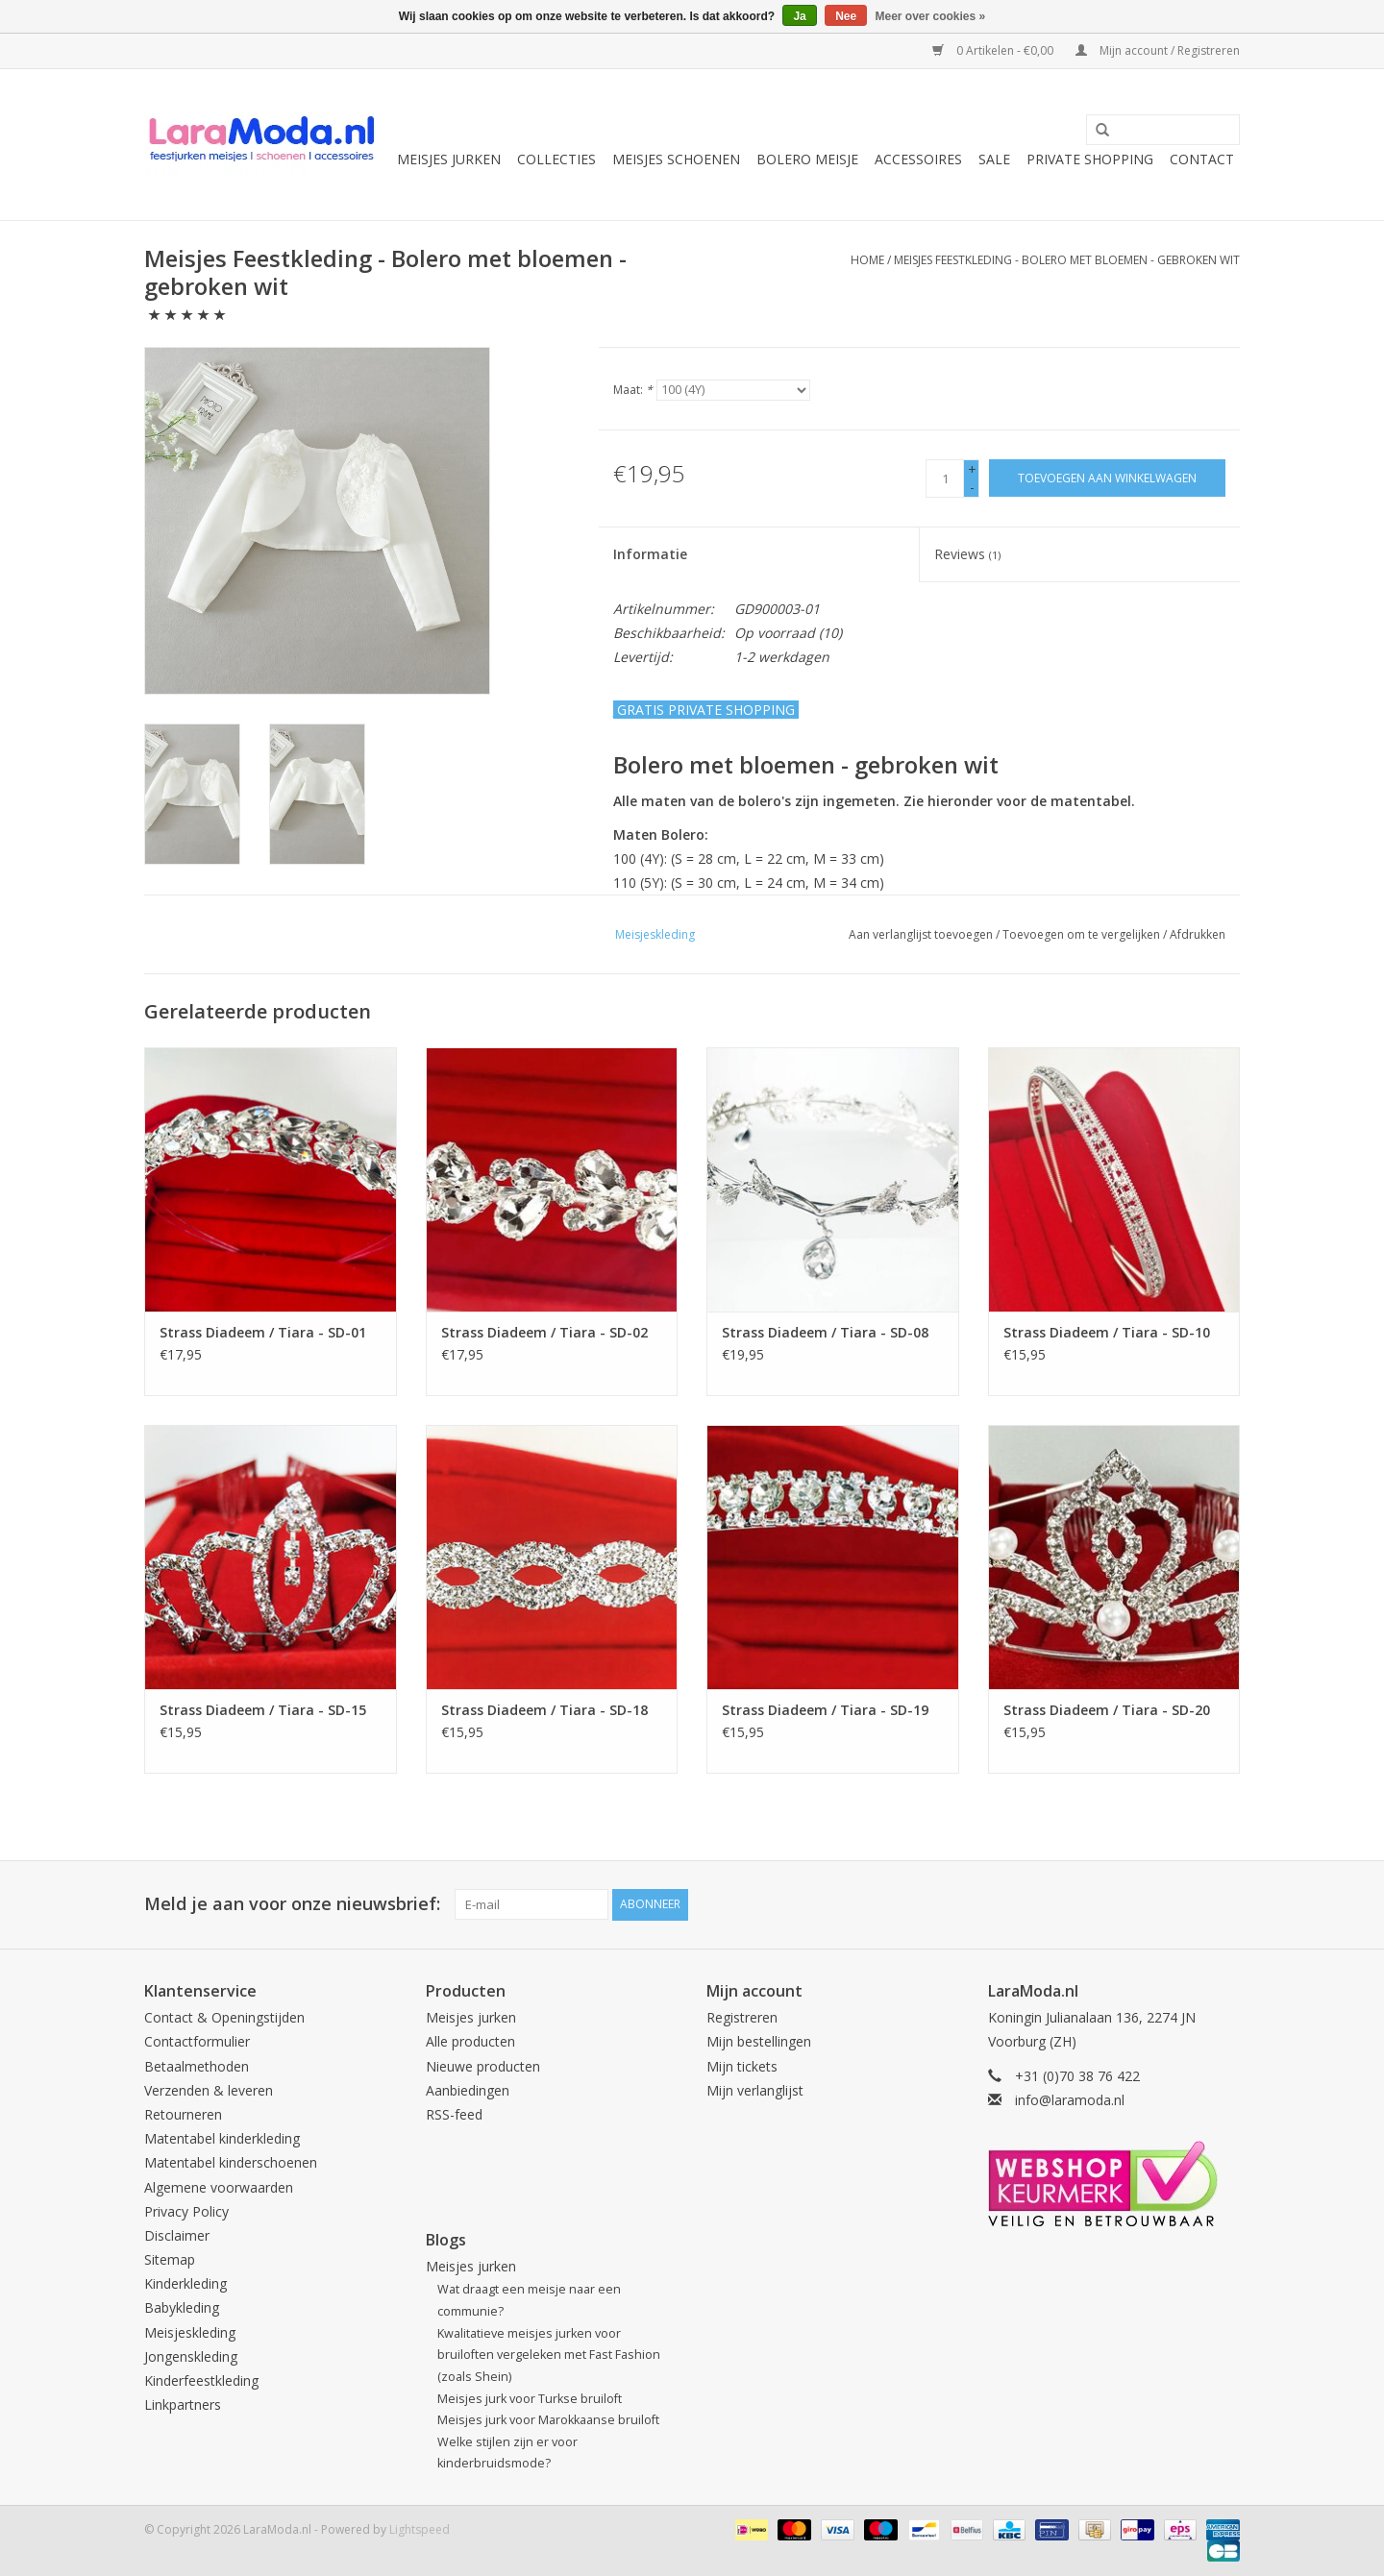 Image resolution: width=1384 pixels, height=2576 pixels. What do you see at coordinates (196, 2066) in the screenshot?
I see `Betaalmethoden` at bounding box center [196, 2066].